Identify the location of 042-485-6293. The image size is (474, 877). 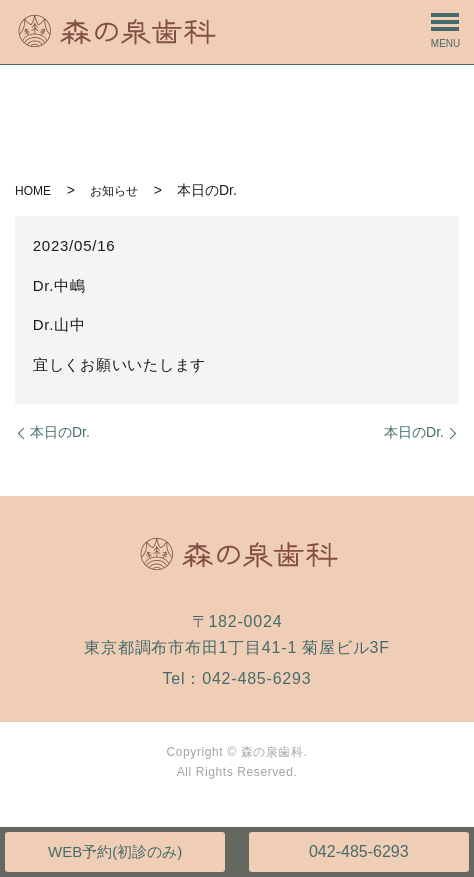
(359, 851).